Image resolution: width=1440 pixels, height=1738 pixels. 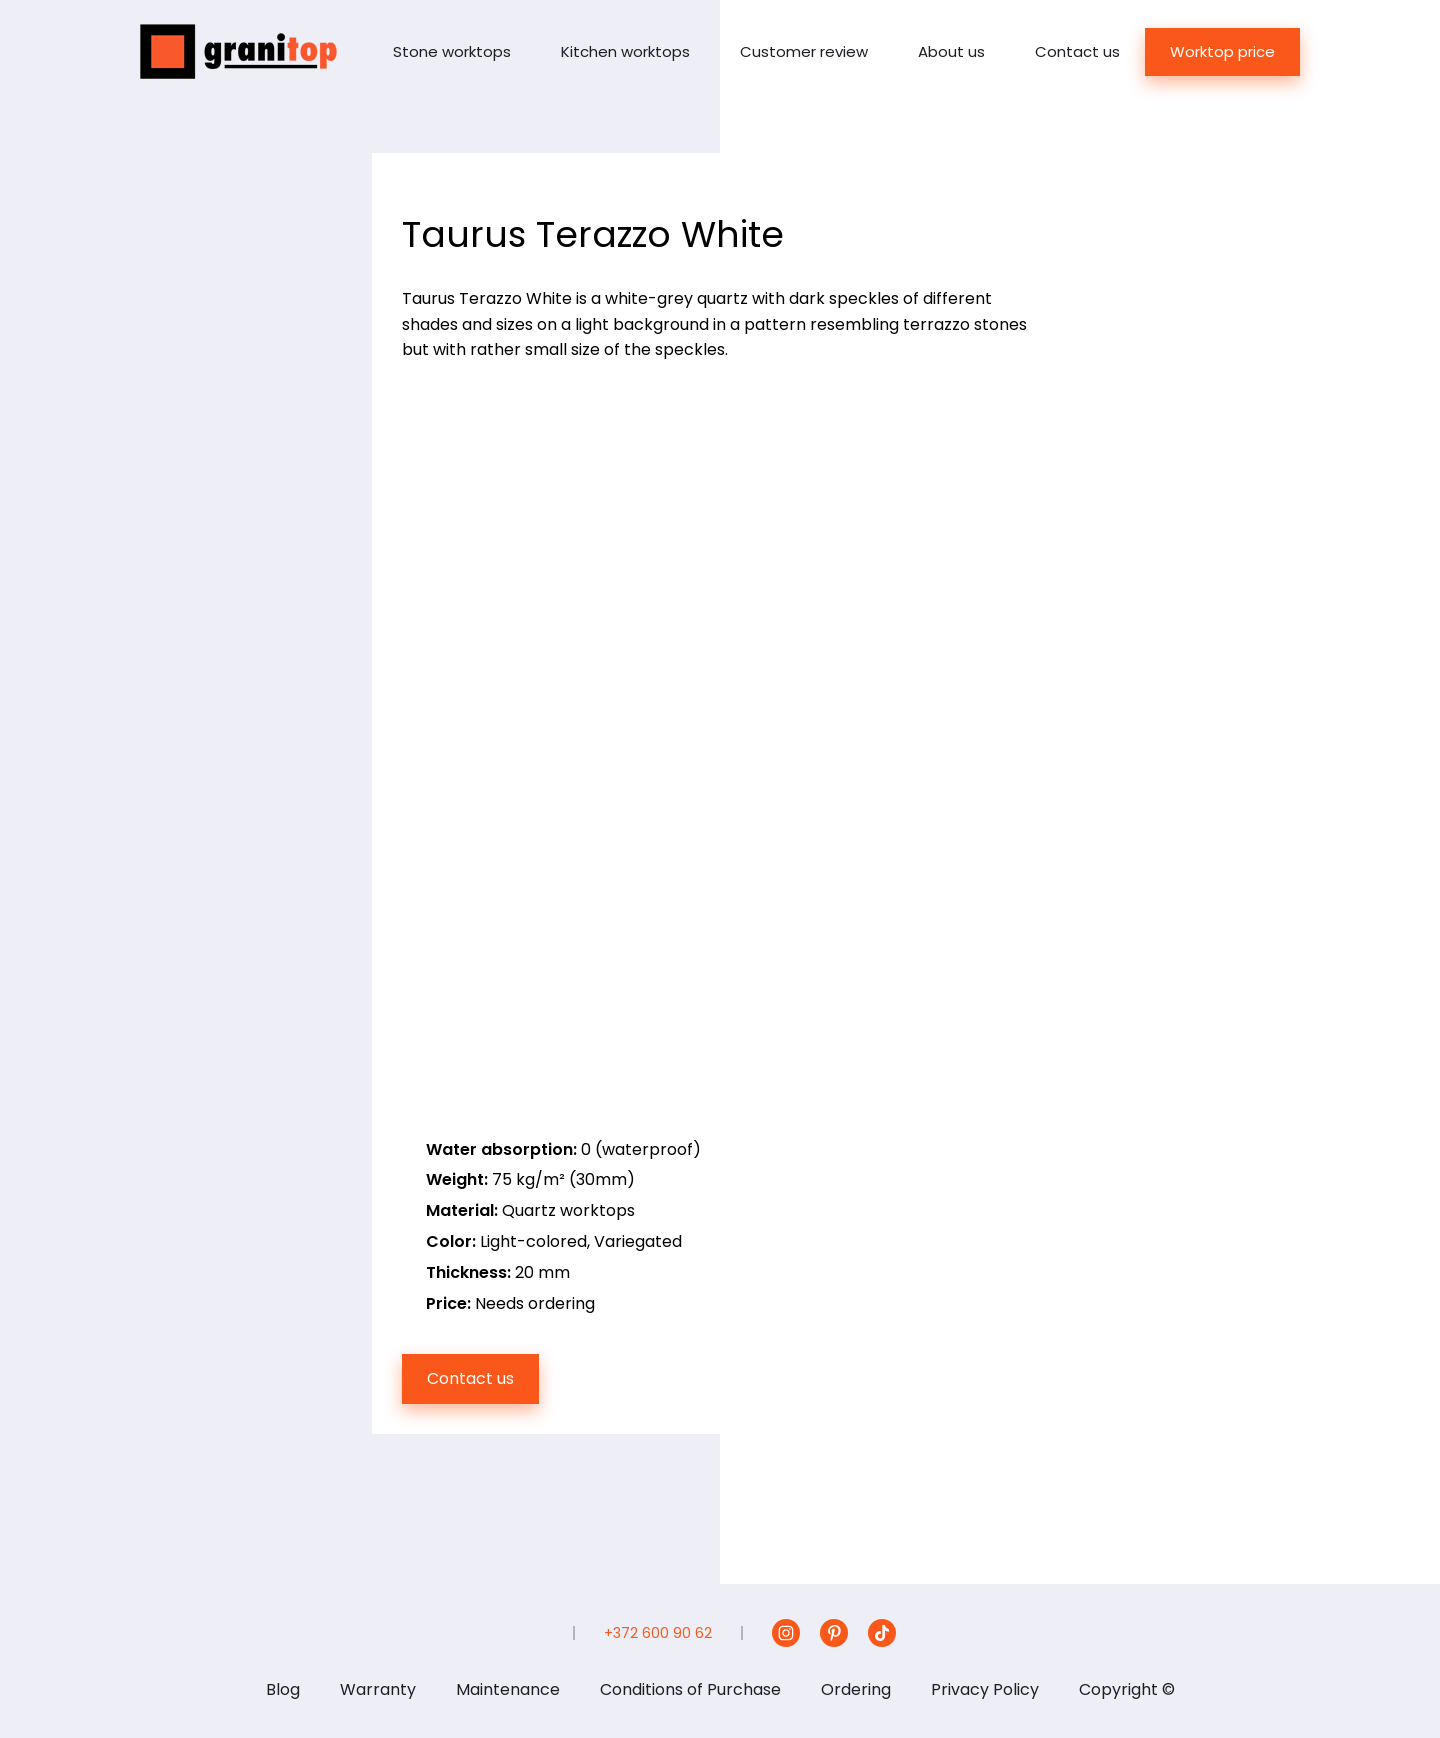 I want to click on About us, so click(x=951, y=51).